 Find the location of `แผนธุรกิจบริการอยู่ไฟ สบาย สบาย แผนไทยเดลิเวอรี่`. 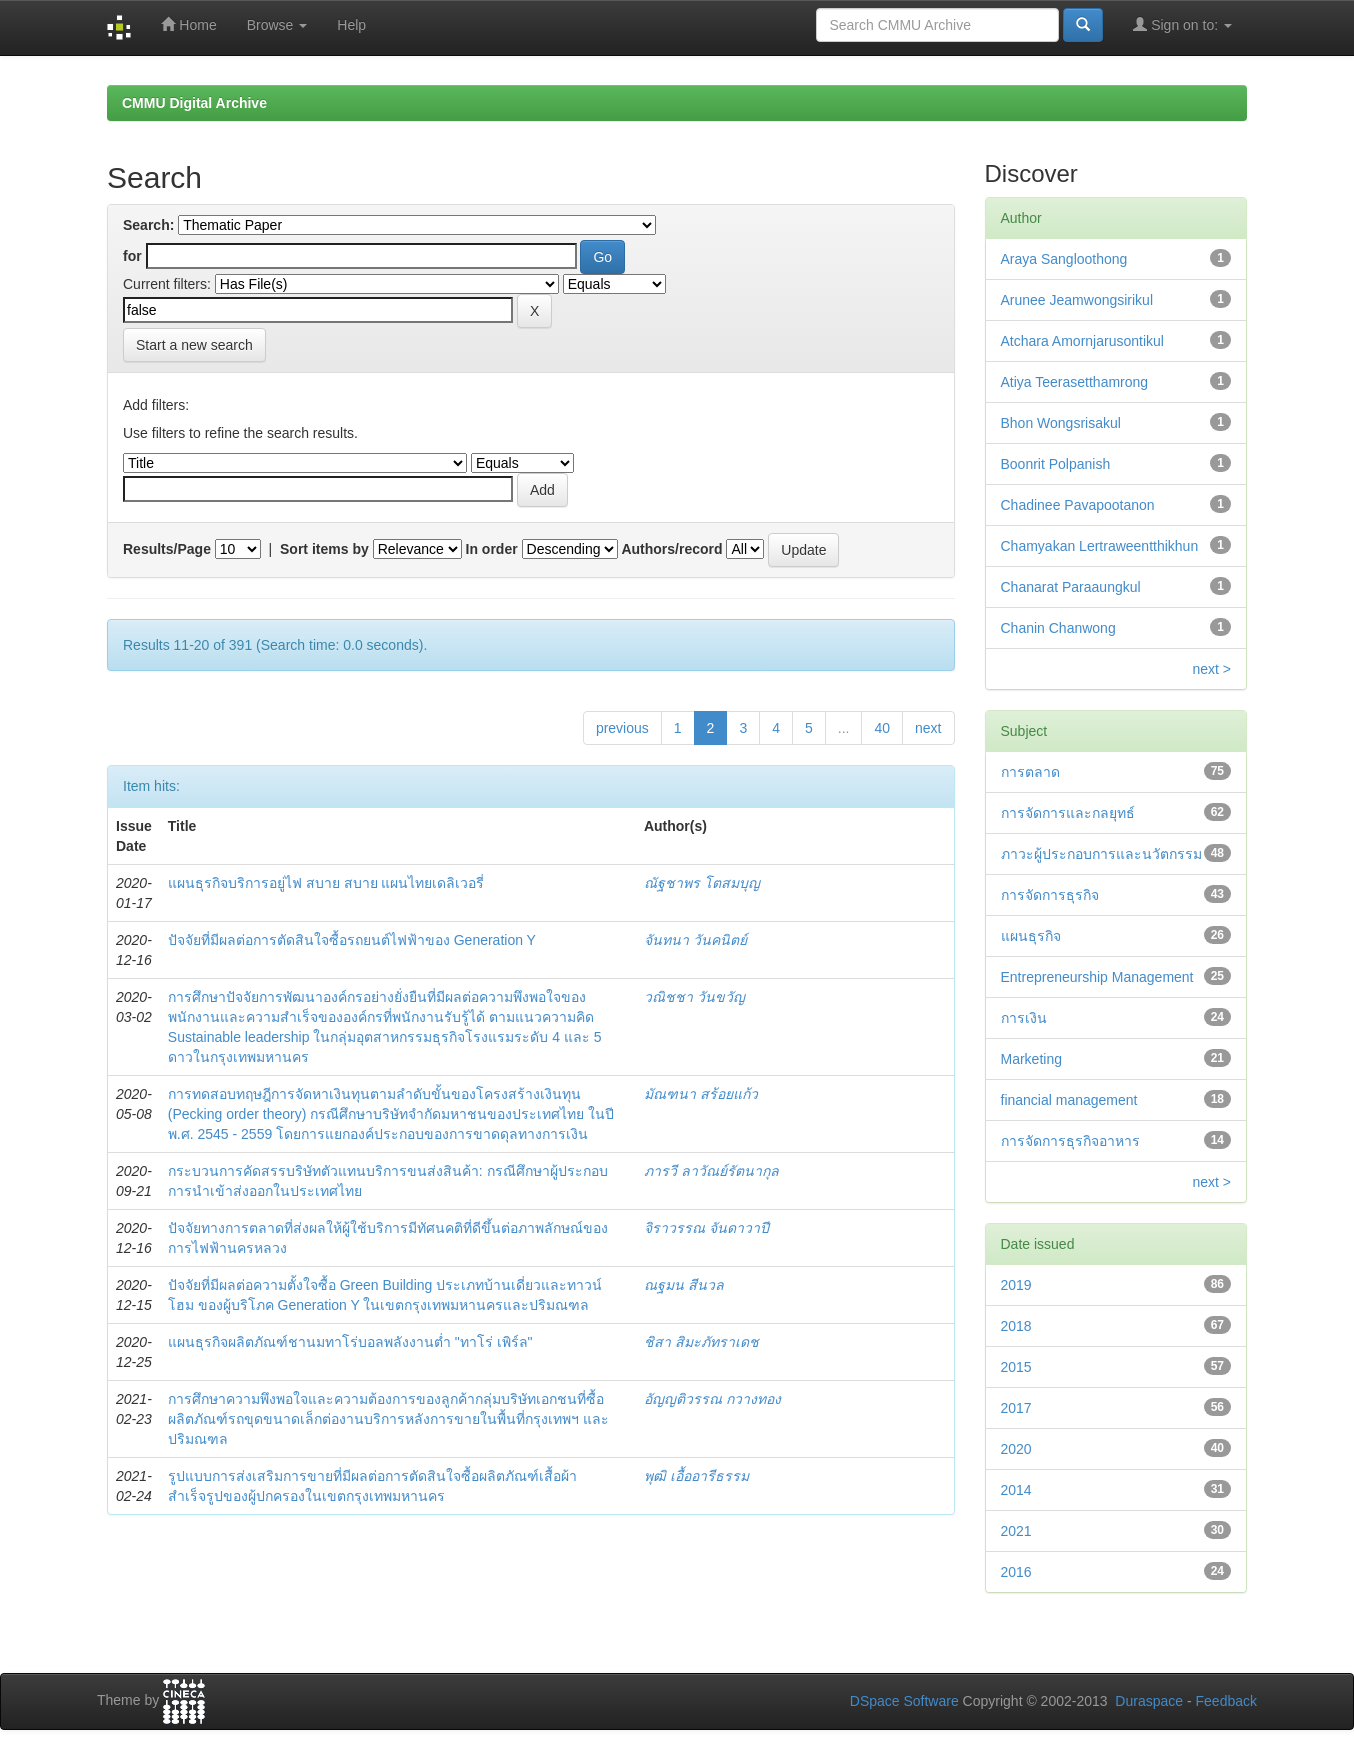

แผนธุรกิจบริการอยู่ไฟ สบาย สบาย แผนไทยเดลิเวอรี่ is located at coordinates (326, 883).